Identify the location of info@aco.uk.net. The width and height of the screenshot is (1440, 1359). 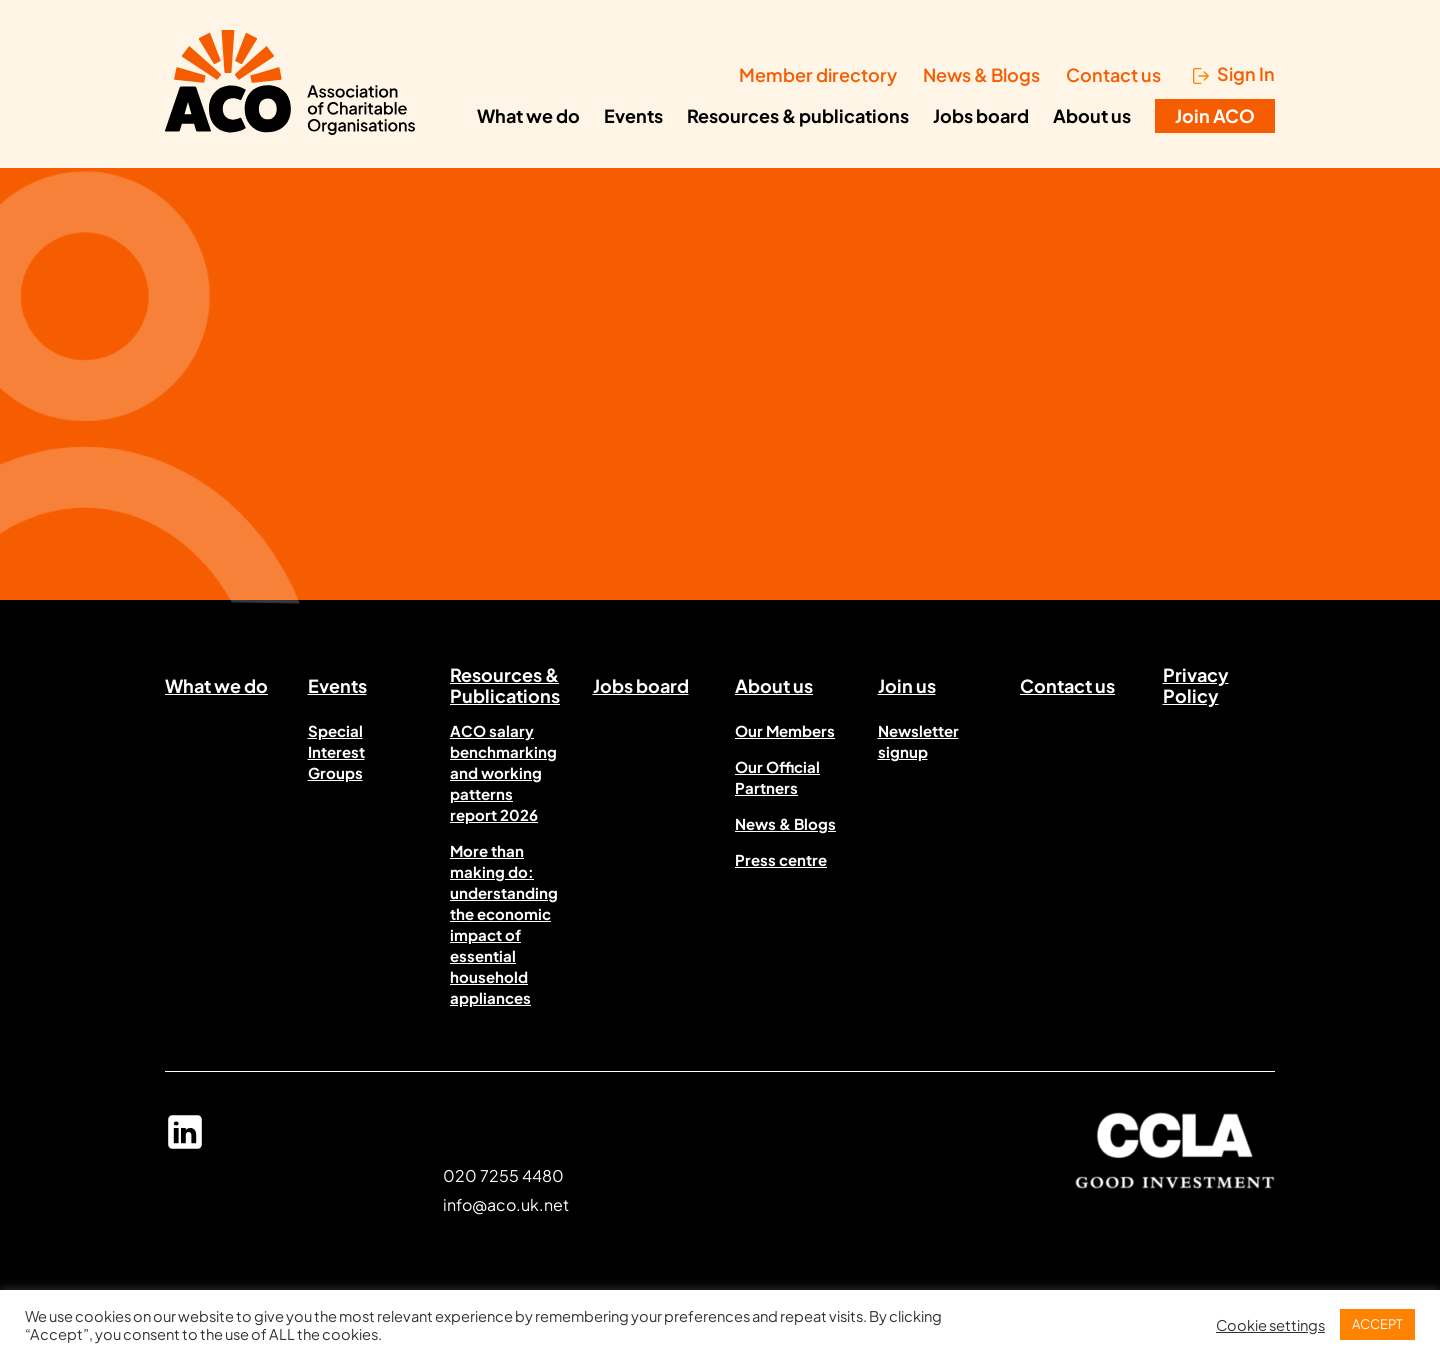
(506, 1204).